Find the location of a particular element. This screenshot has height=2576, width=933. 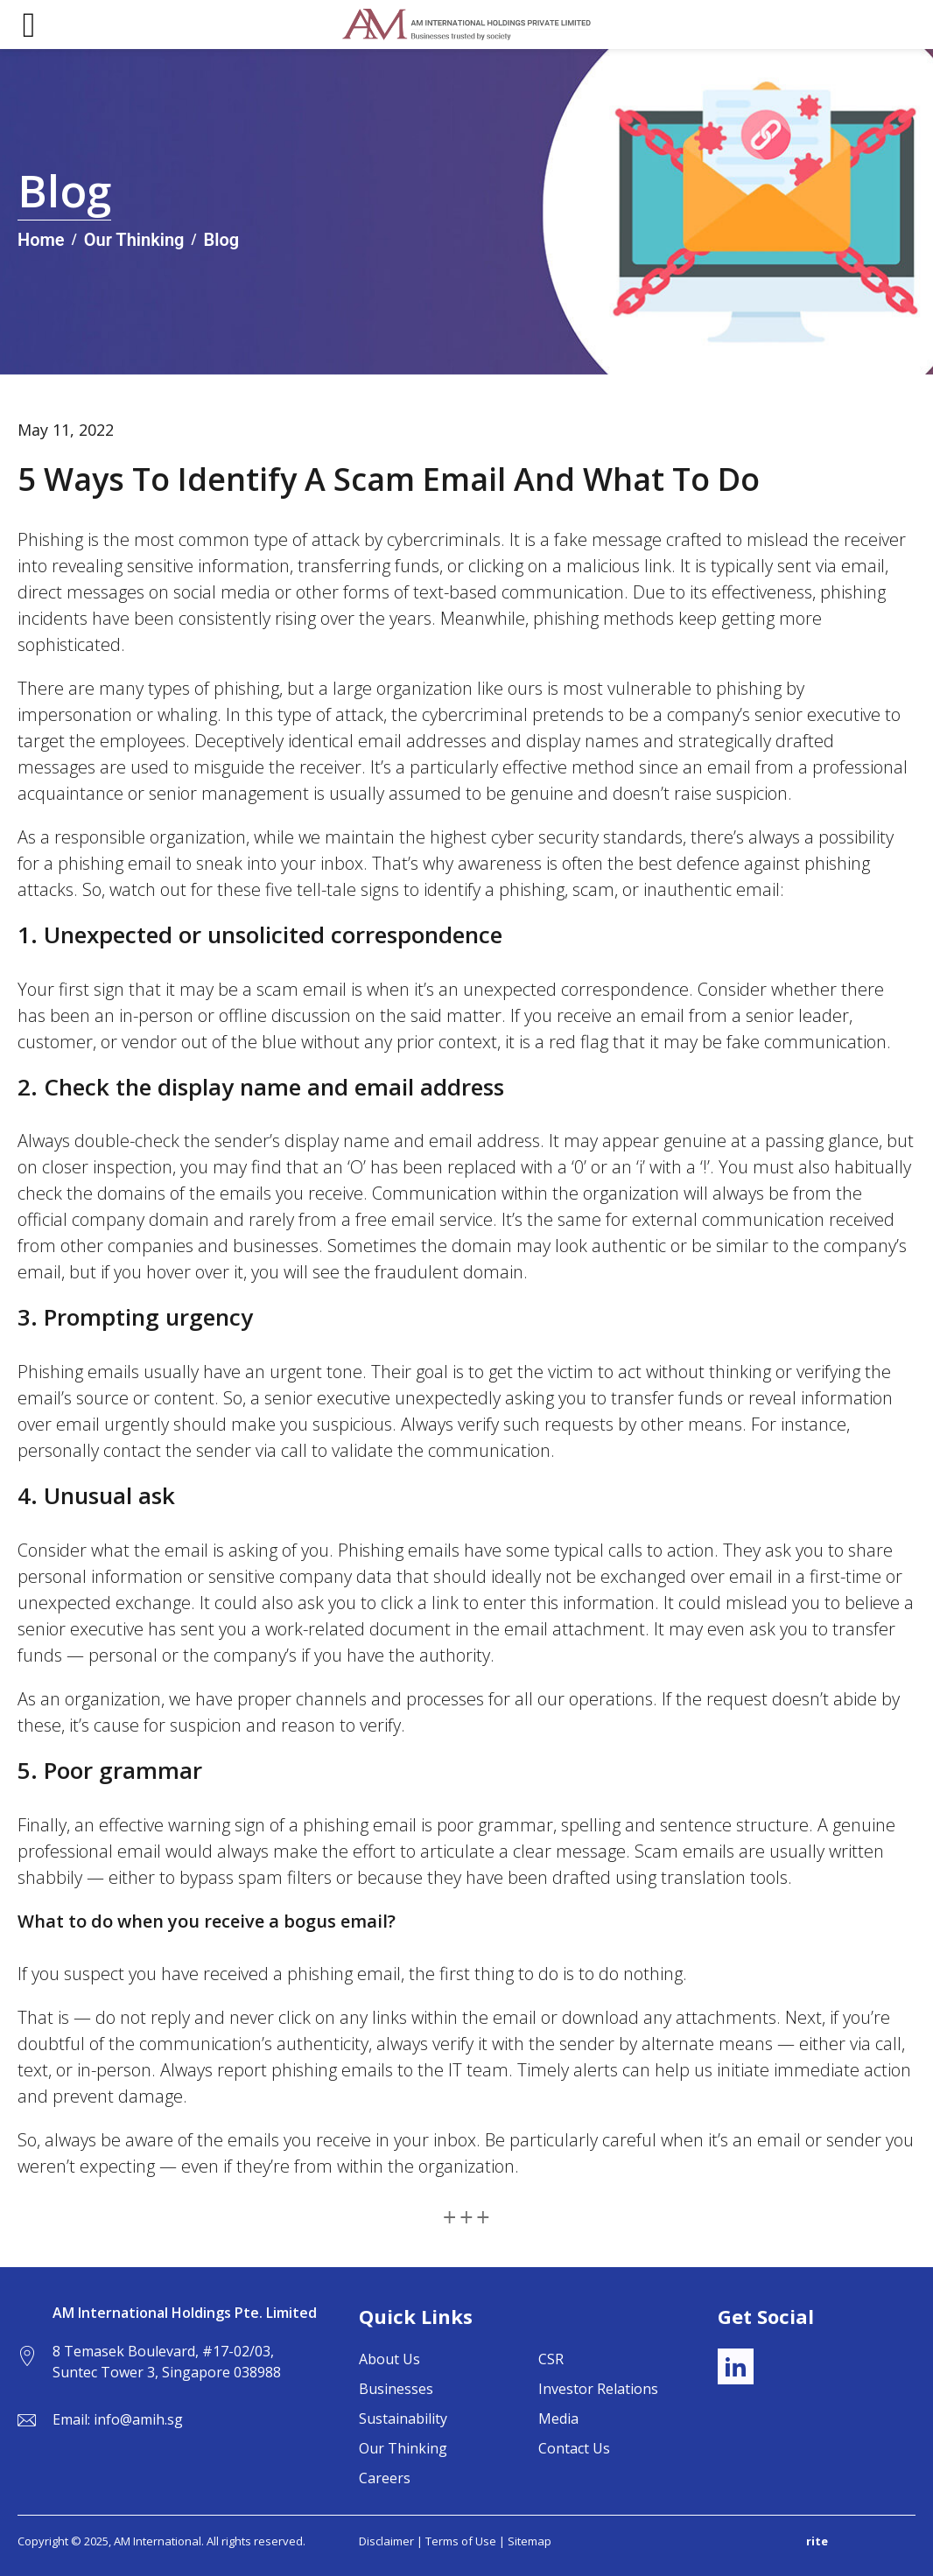

Terms of Use | is located at coordinates (466, 2541).